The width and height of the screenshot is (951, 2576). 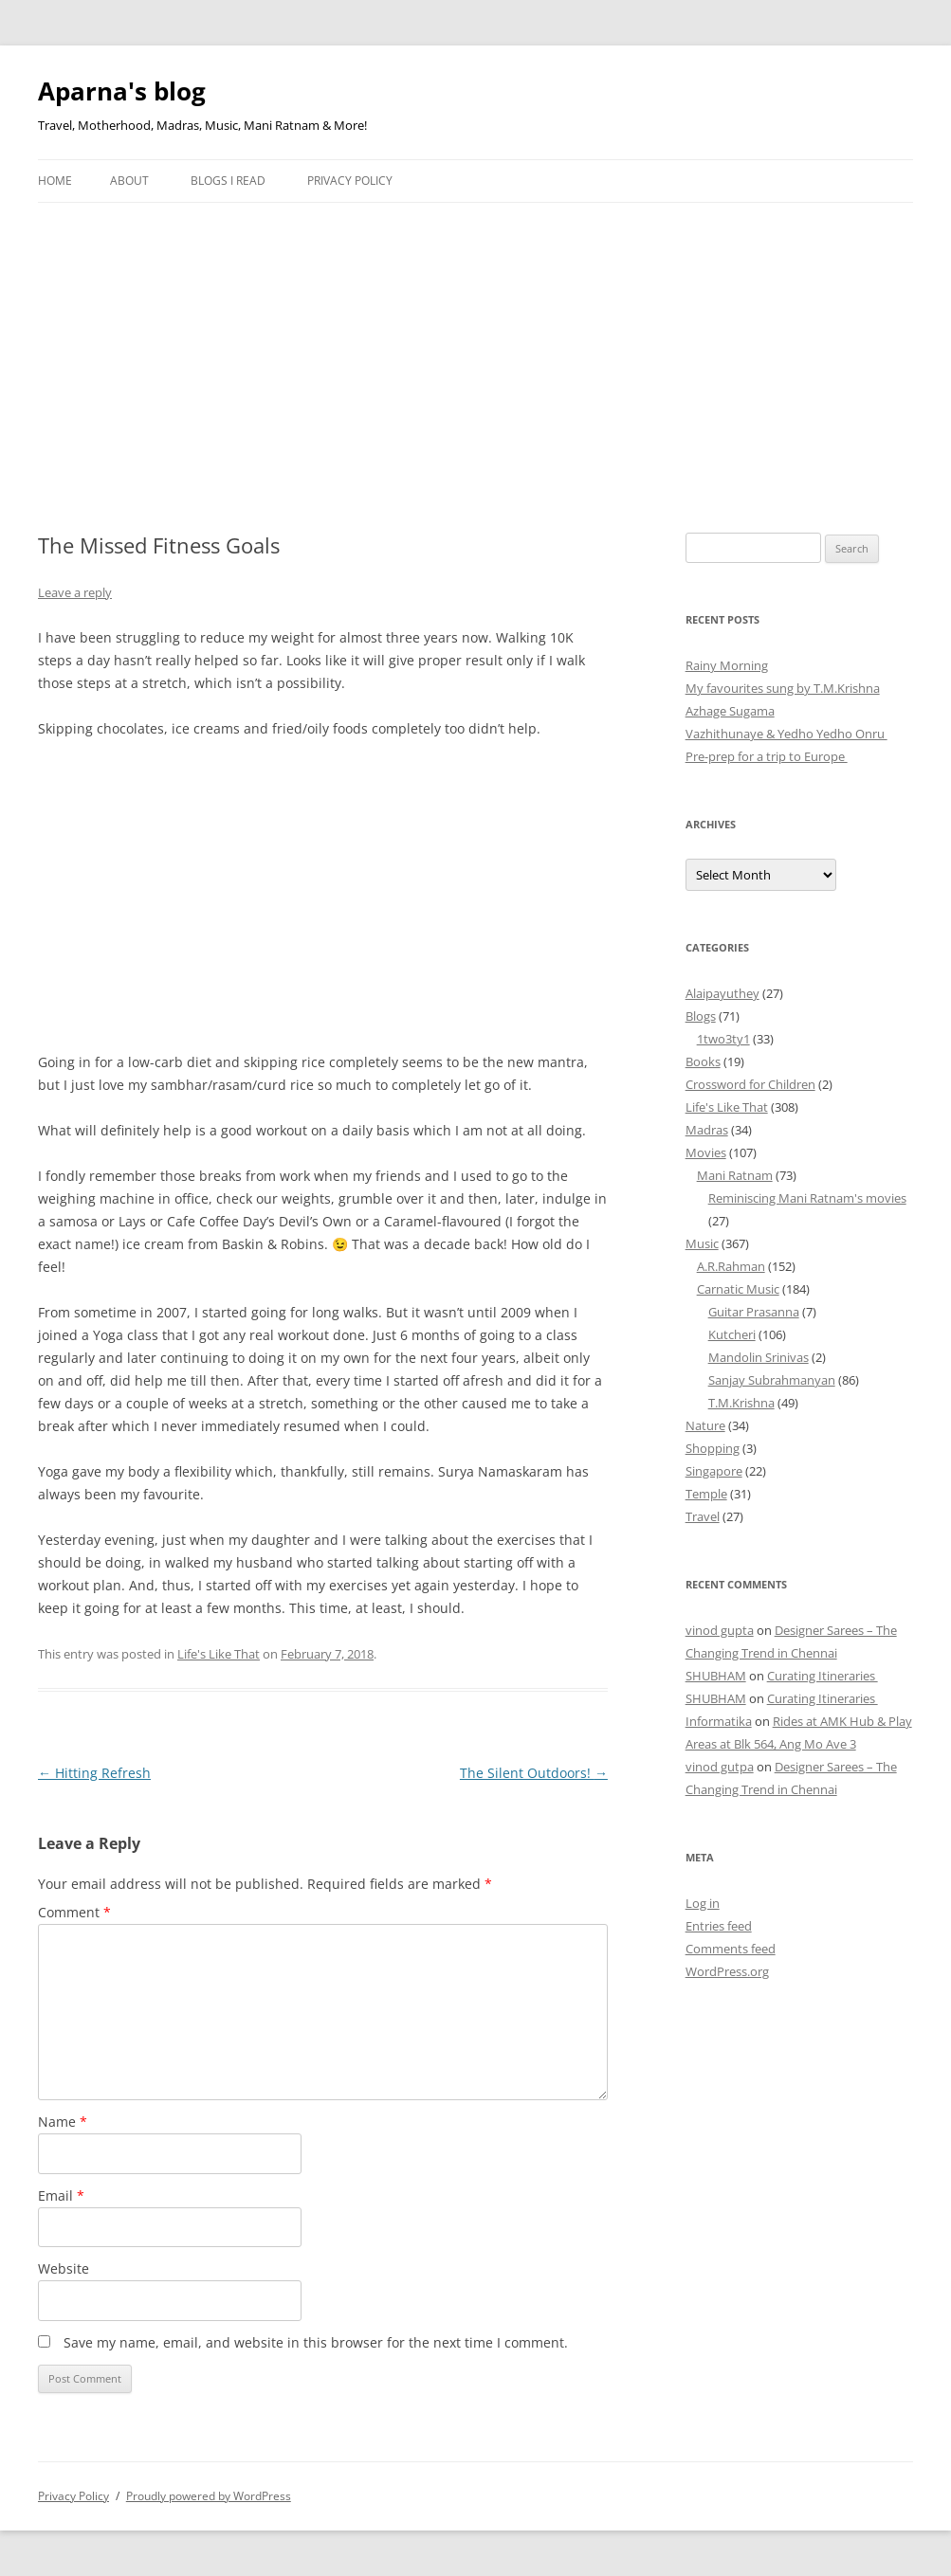 I want to click on My favourites sung by T.M.Krishna, so click(x=783, y=688).